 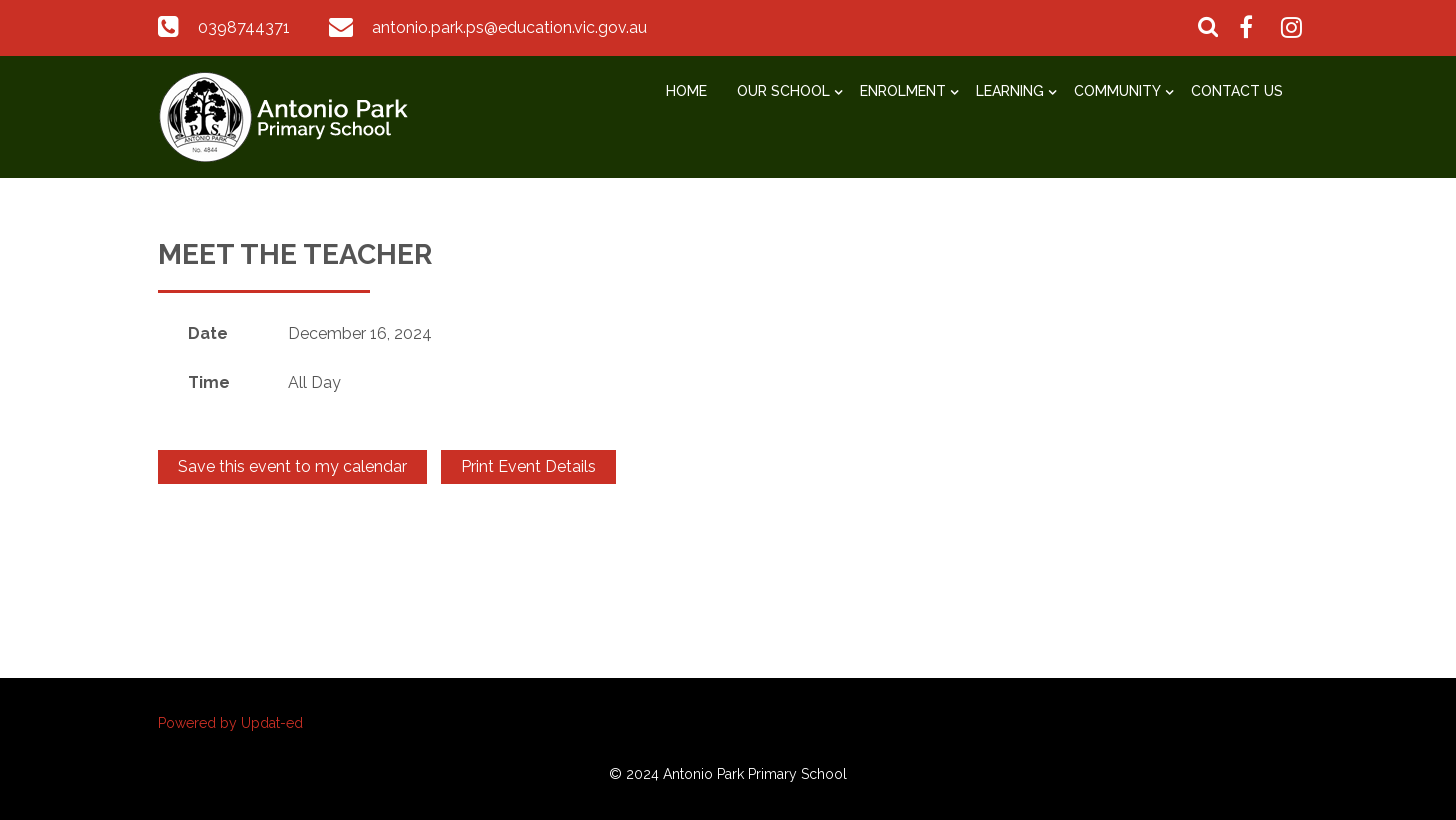 What do you see at coordinates (1237, 91) in the screenshot?
I see `Contact Us` at bounding box center [1237, 91].